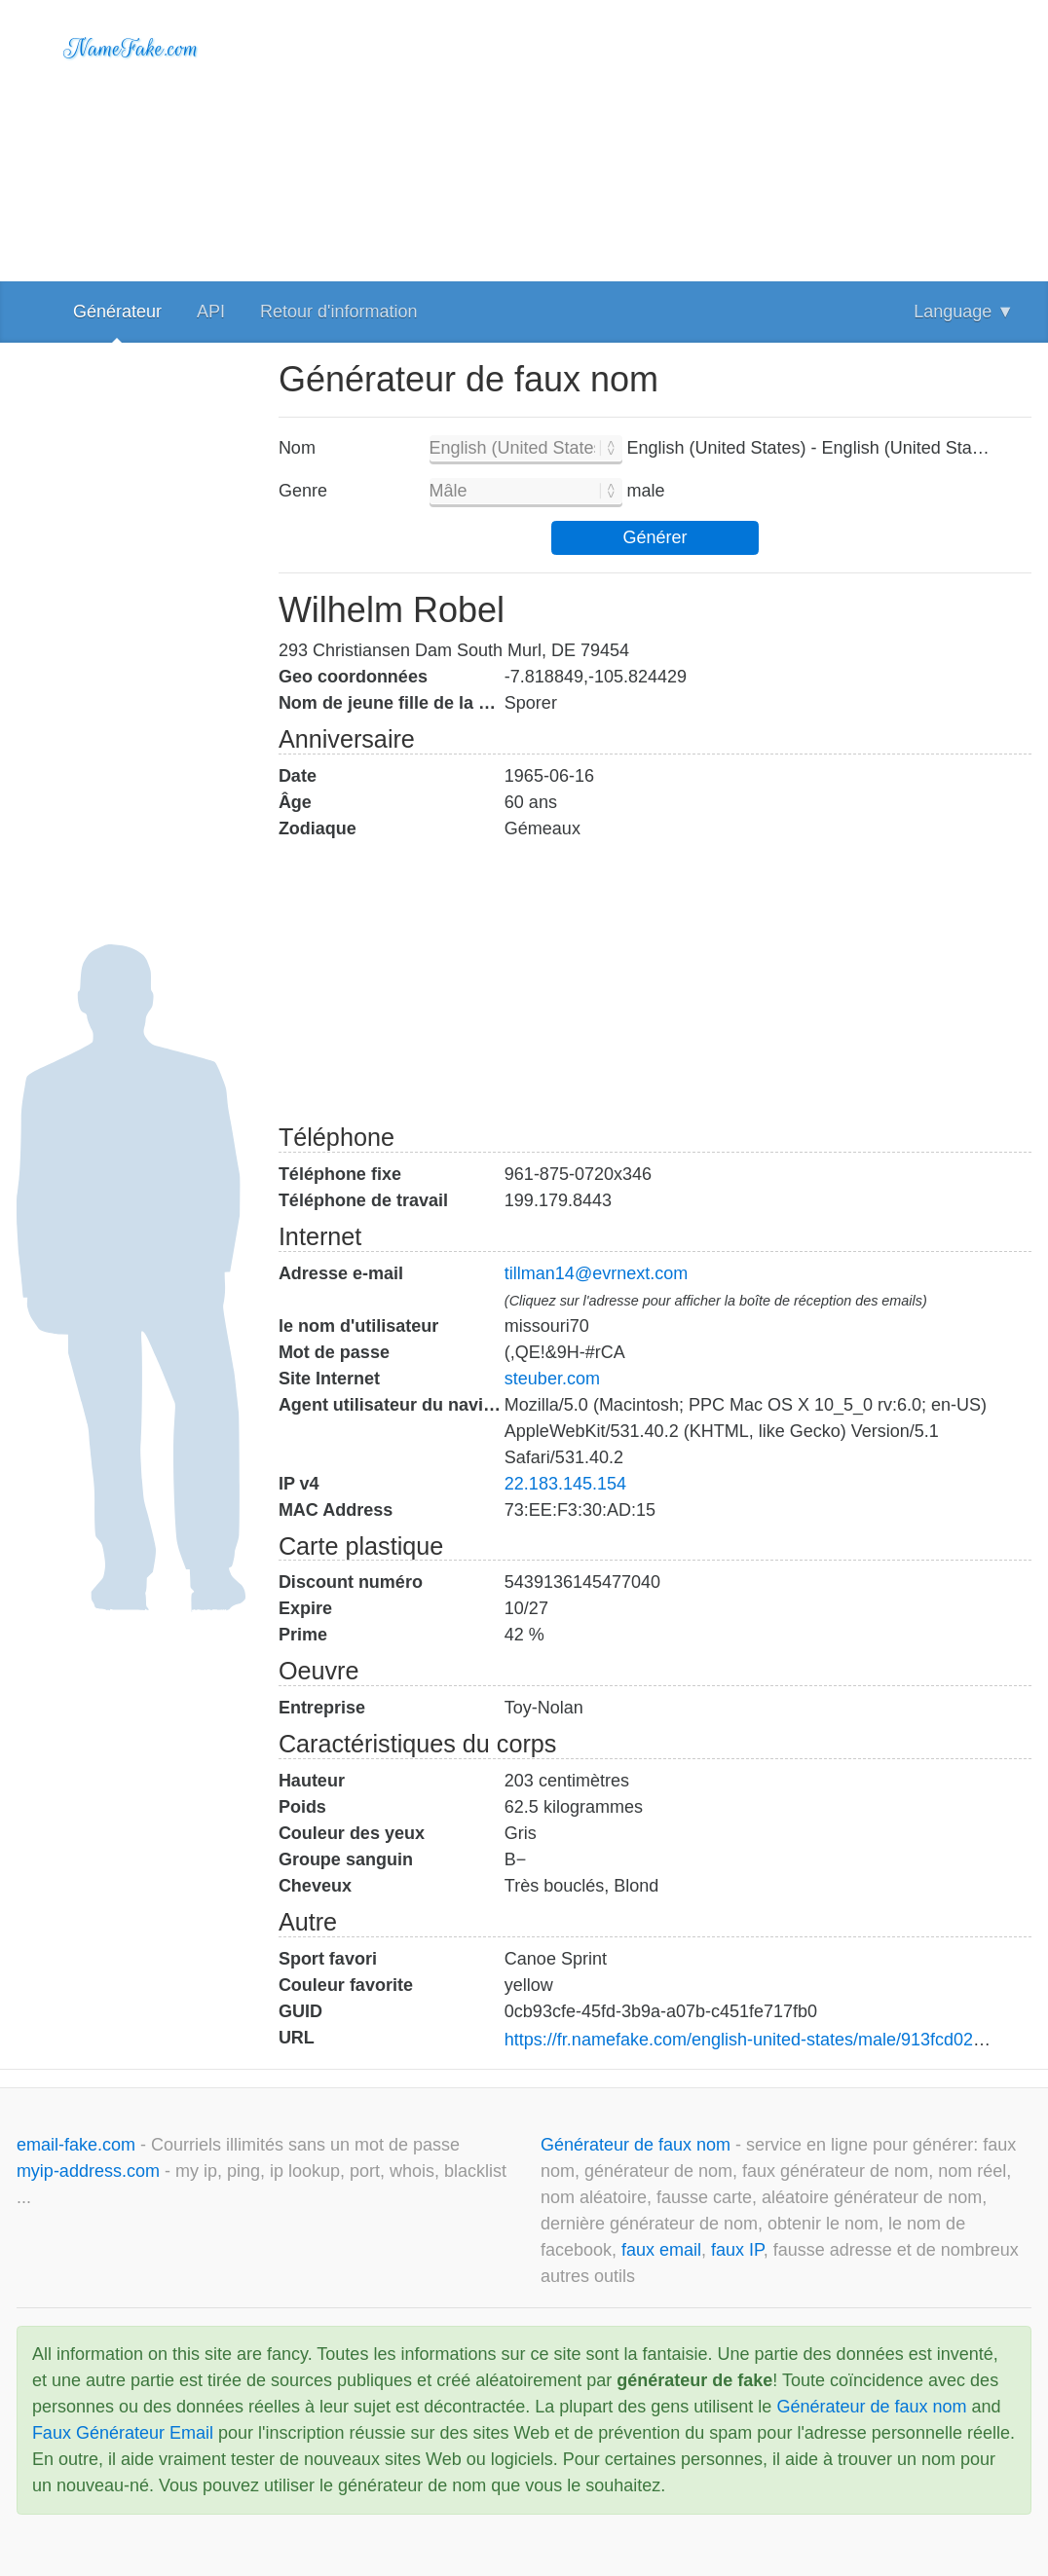 The image size is (1048, 2576). What do you see at coordinates (596, 1273) in the screenshot?
I see `tillman14@evrnext.com` at bounding box center [596, 1273].